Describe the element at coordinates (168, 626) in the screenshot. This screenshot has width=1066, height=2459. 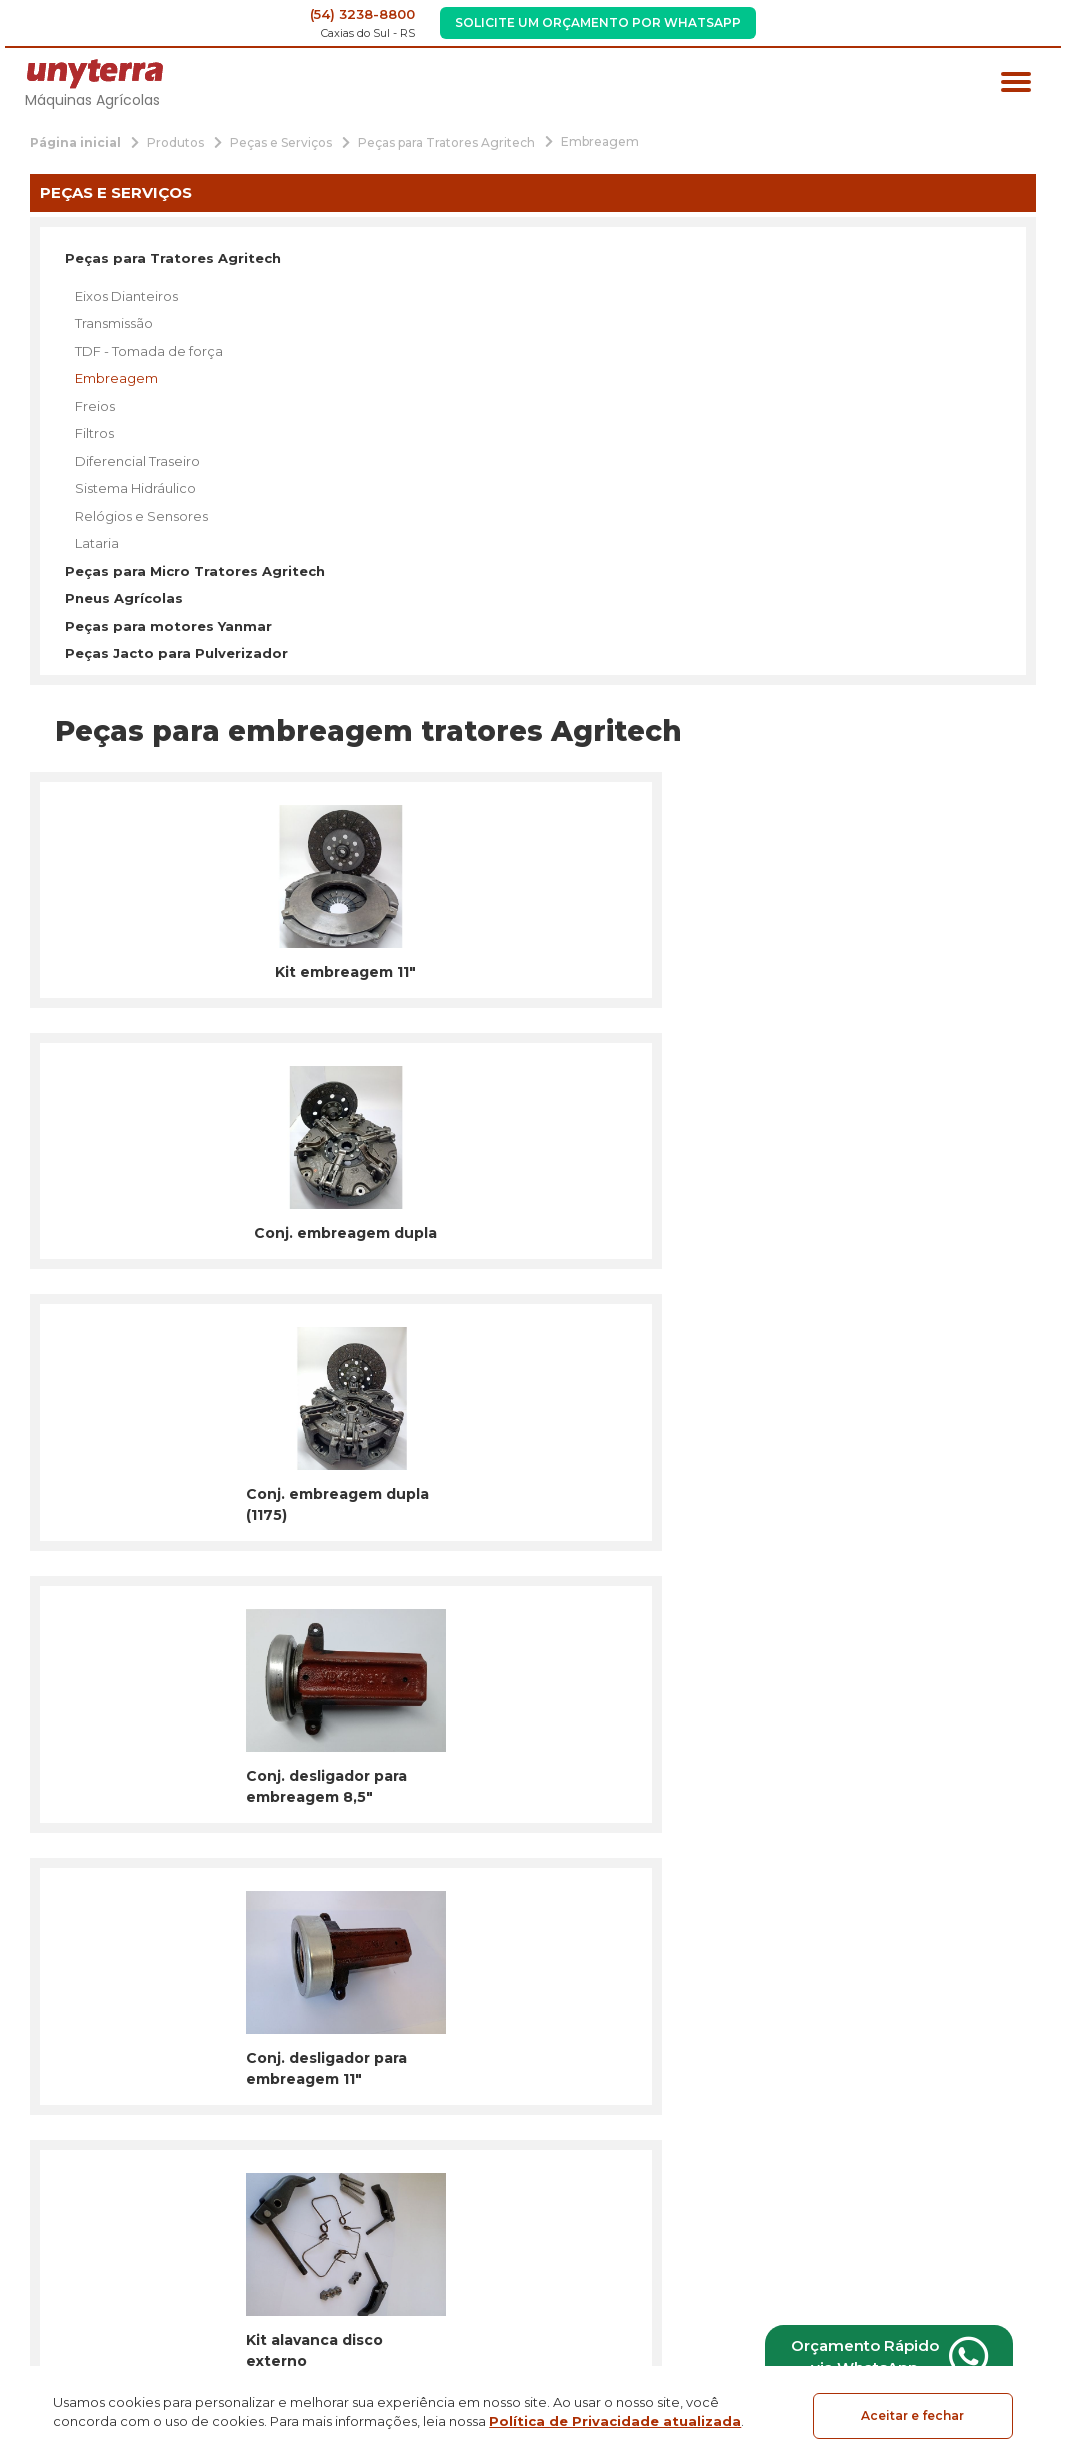
I see `Peças para motores Yanmar` at that location.